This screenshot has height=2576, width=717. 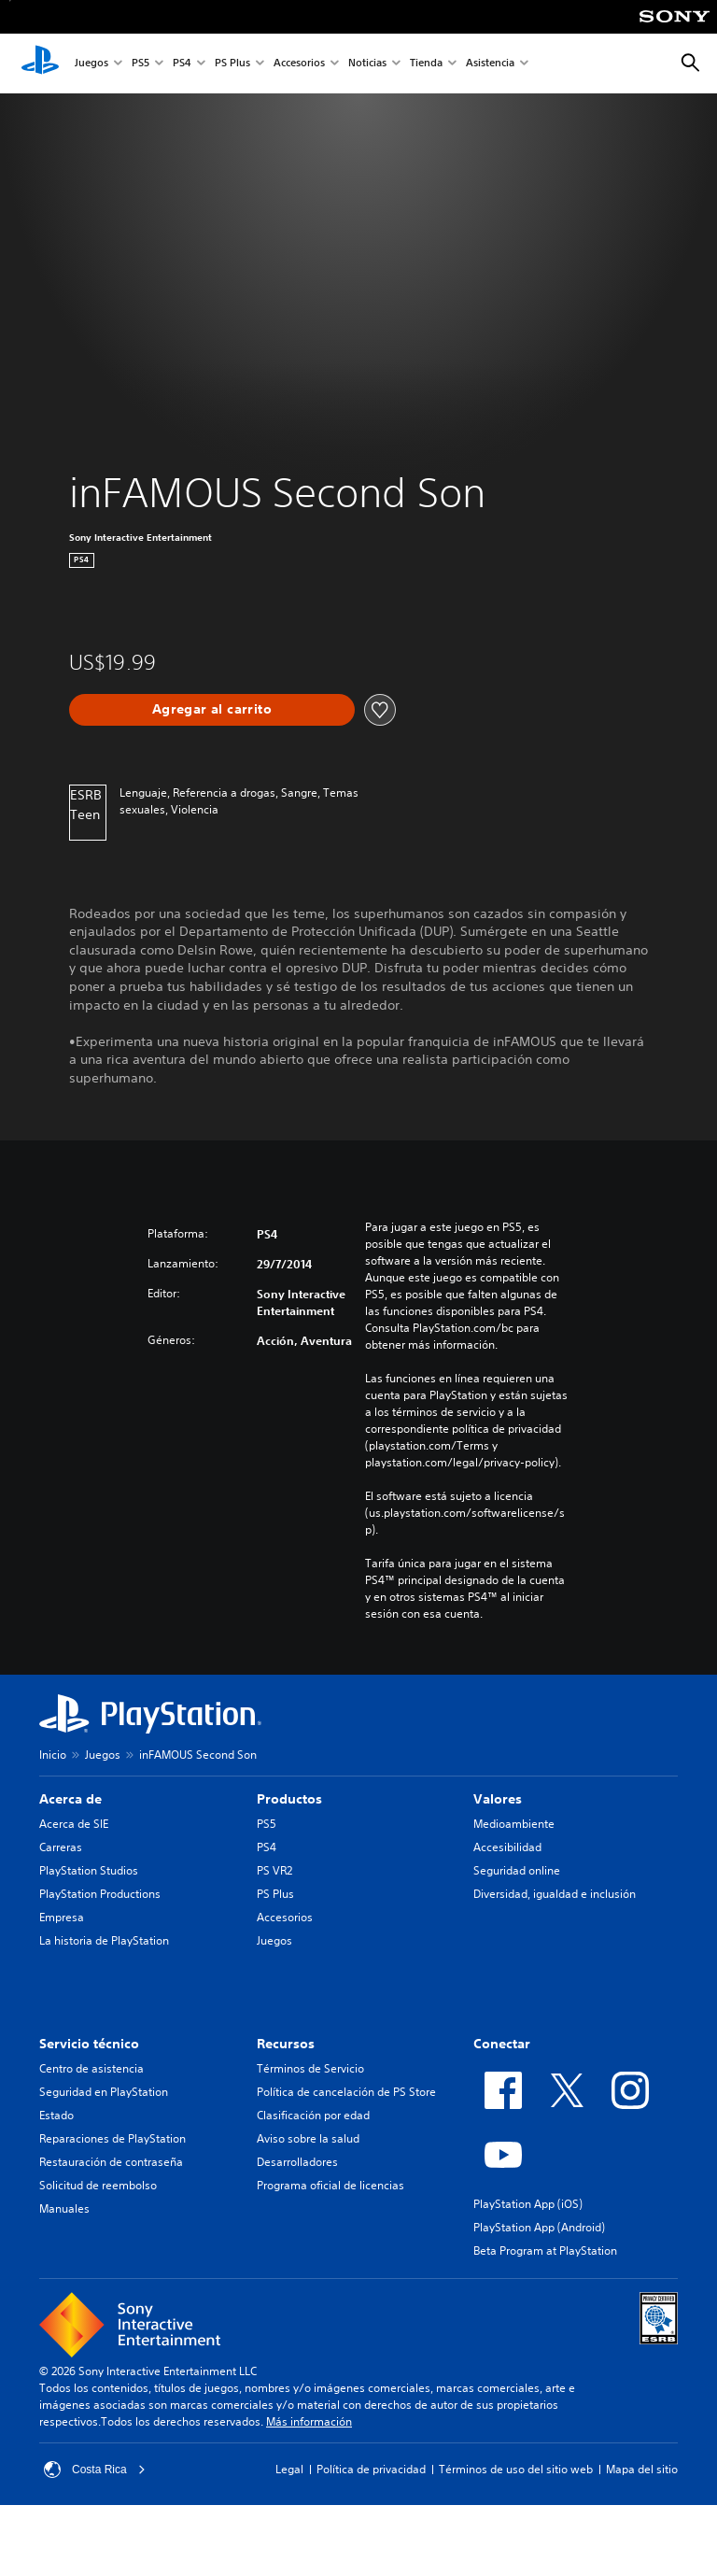 I want to click on Valores [heading], so click(x=497, y=1798).